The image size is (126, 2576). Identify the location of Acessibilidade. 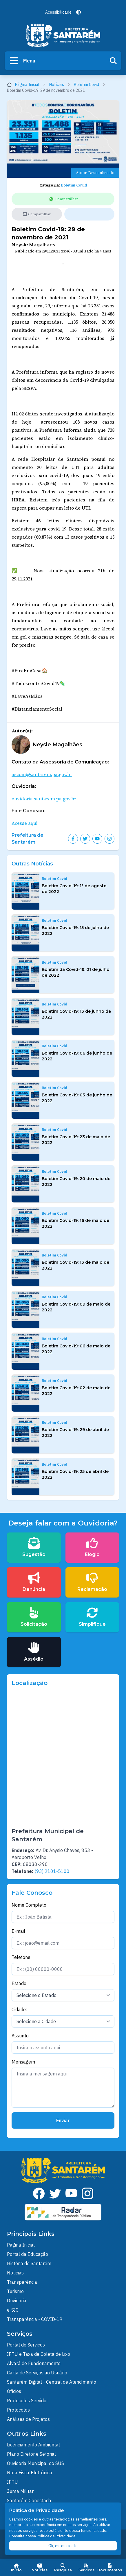
(58, 12).